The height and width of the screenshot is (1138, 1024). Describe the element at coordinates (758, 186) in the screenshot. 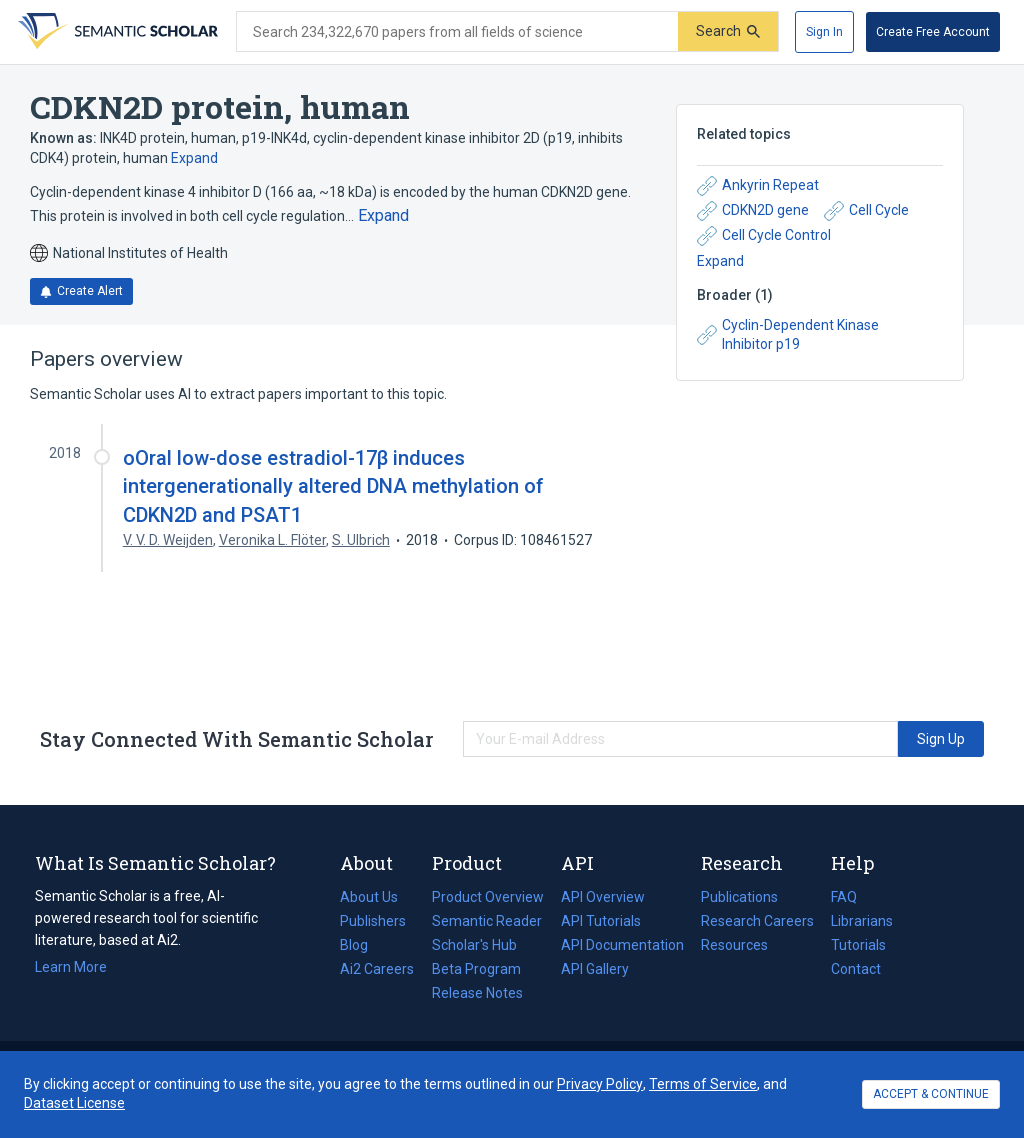

I see `Ankyrin Repeat` at that location.